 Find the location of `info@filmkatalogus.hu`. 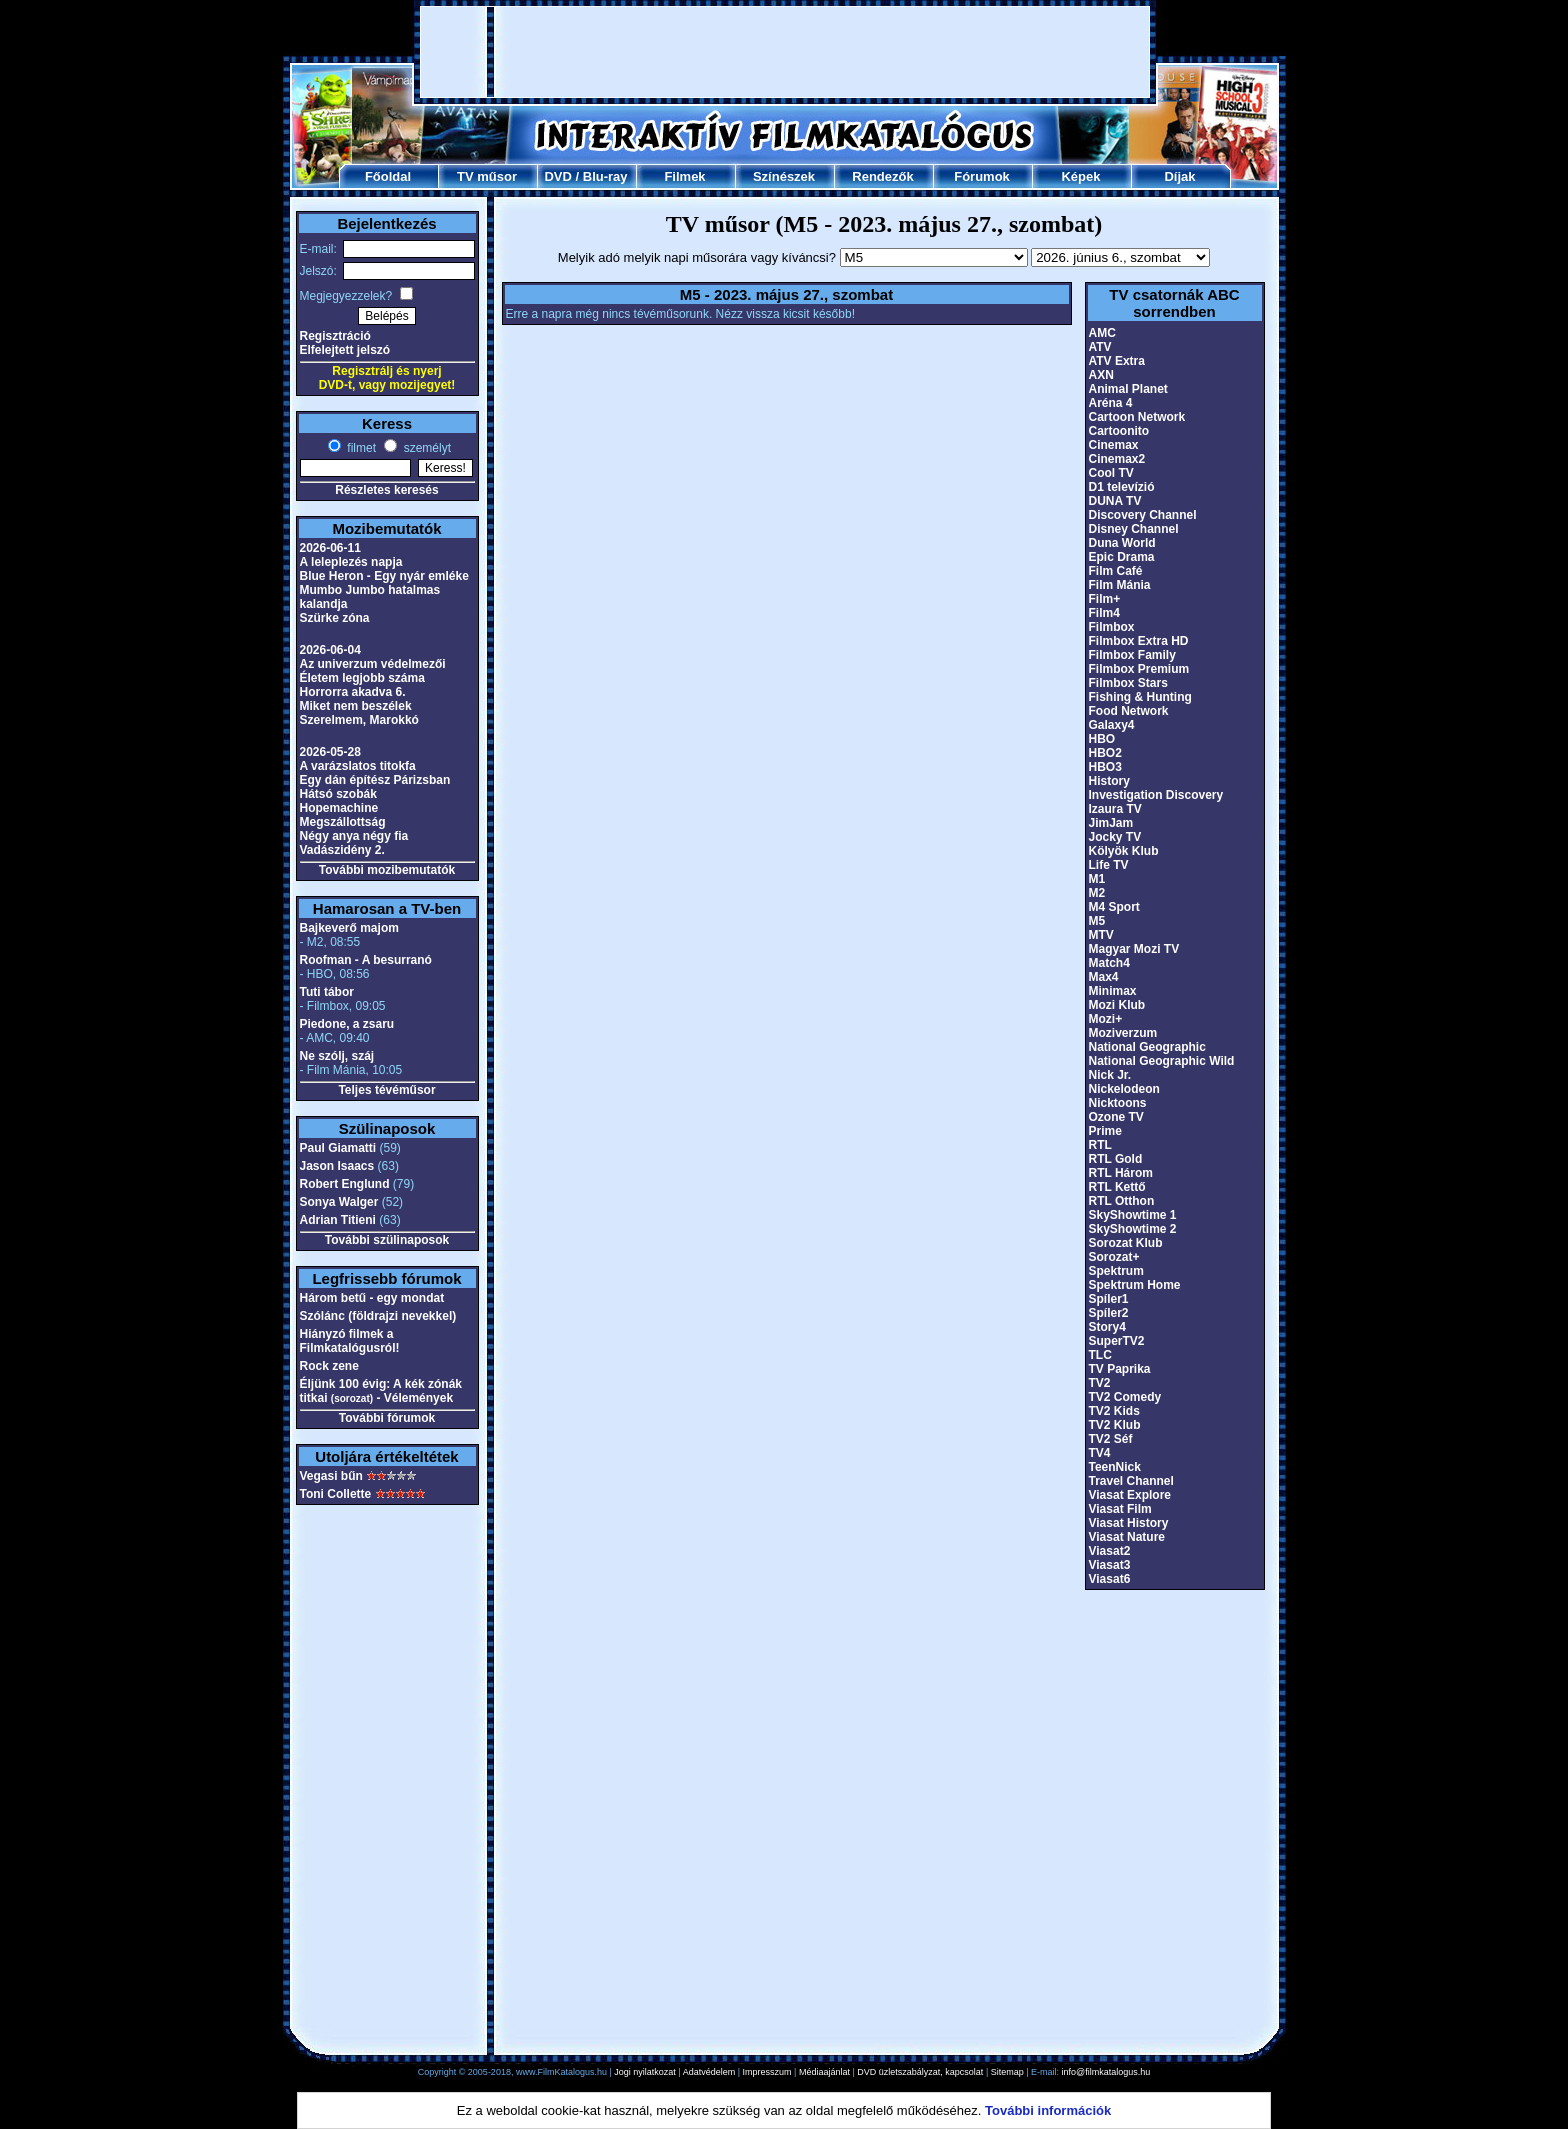

info@filmkatalogus.hu is located at coordinates (1106, 2072).